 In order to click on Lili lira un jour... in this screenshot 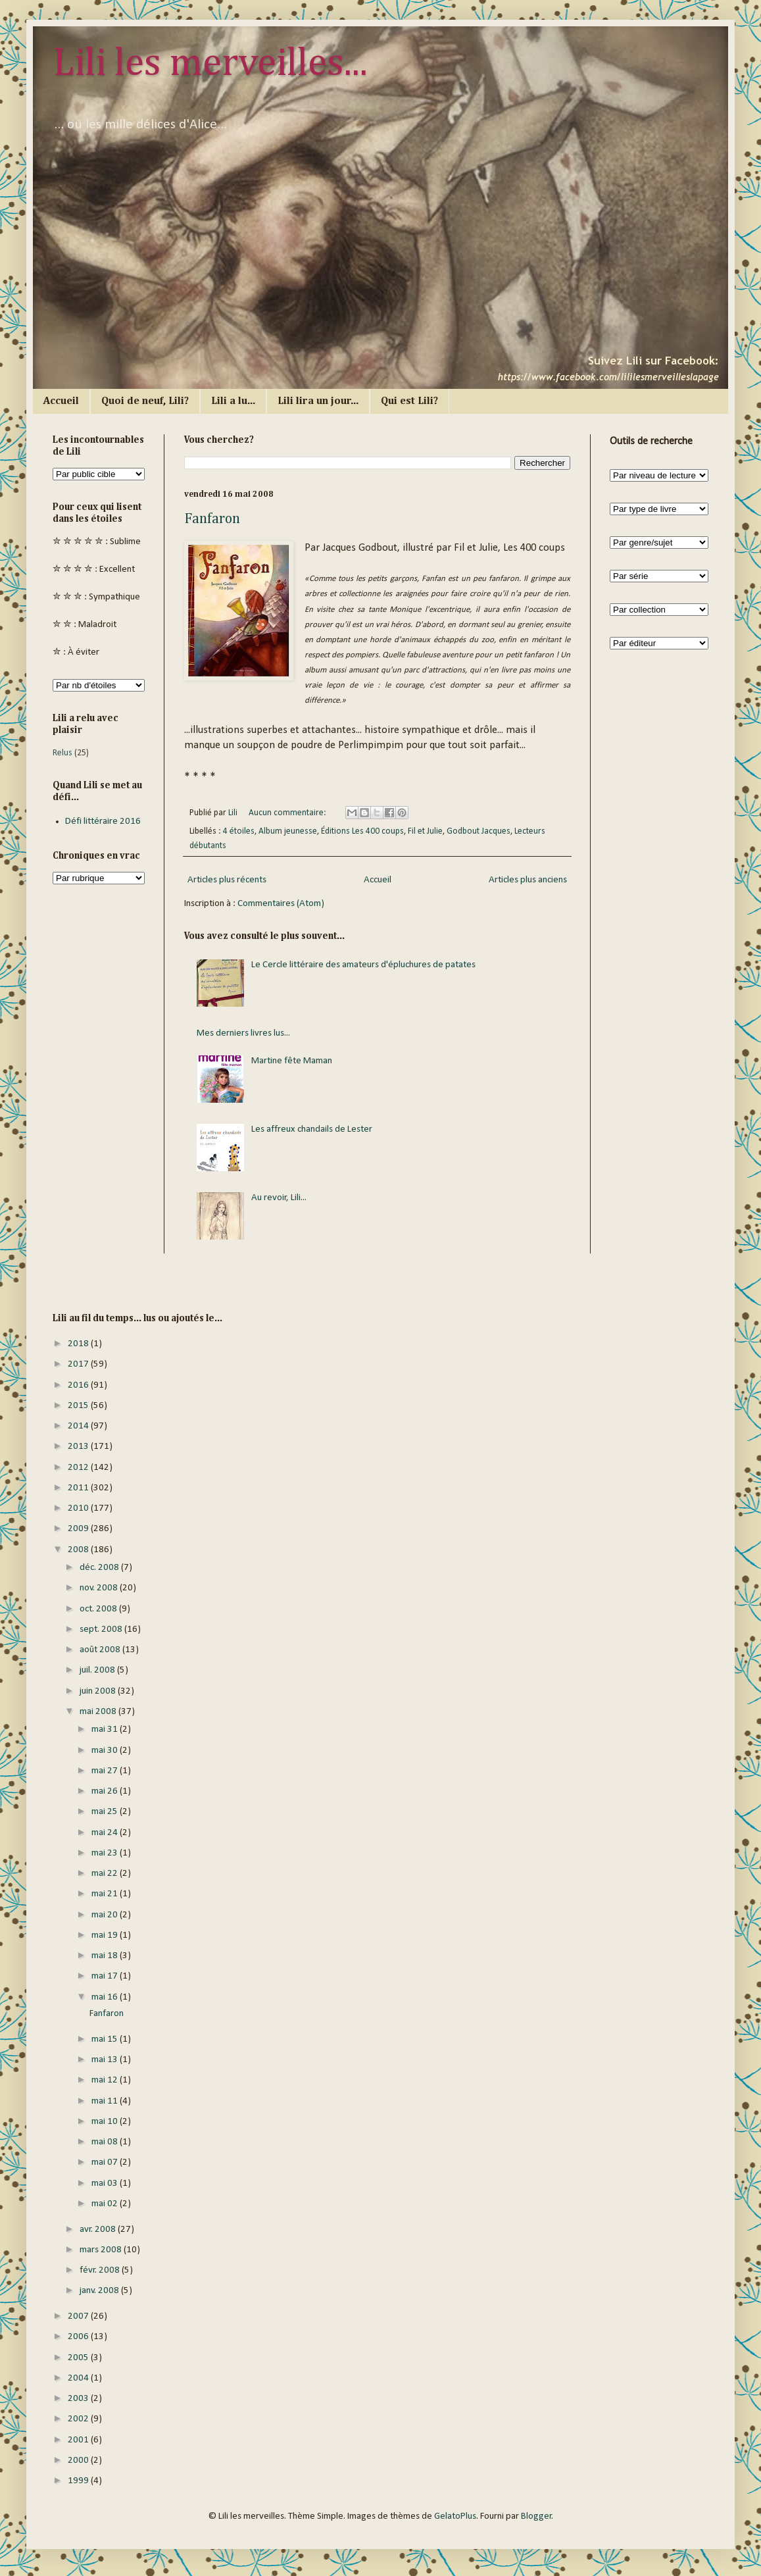, I will do `click(318, 401)`.